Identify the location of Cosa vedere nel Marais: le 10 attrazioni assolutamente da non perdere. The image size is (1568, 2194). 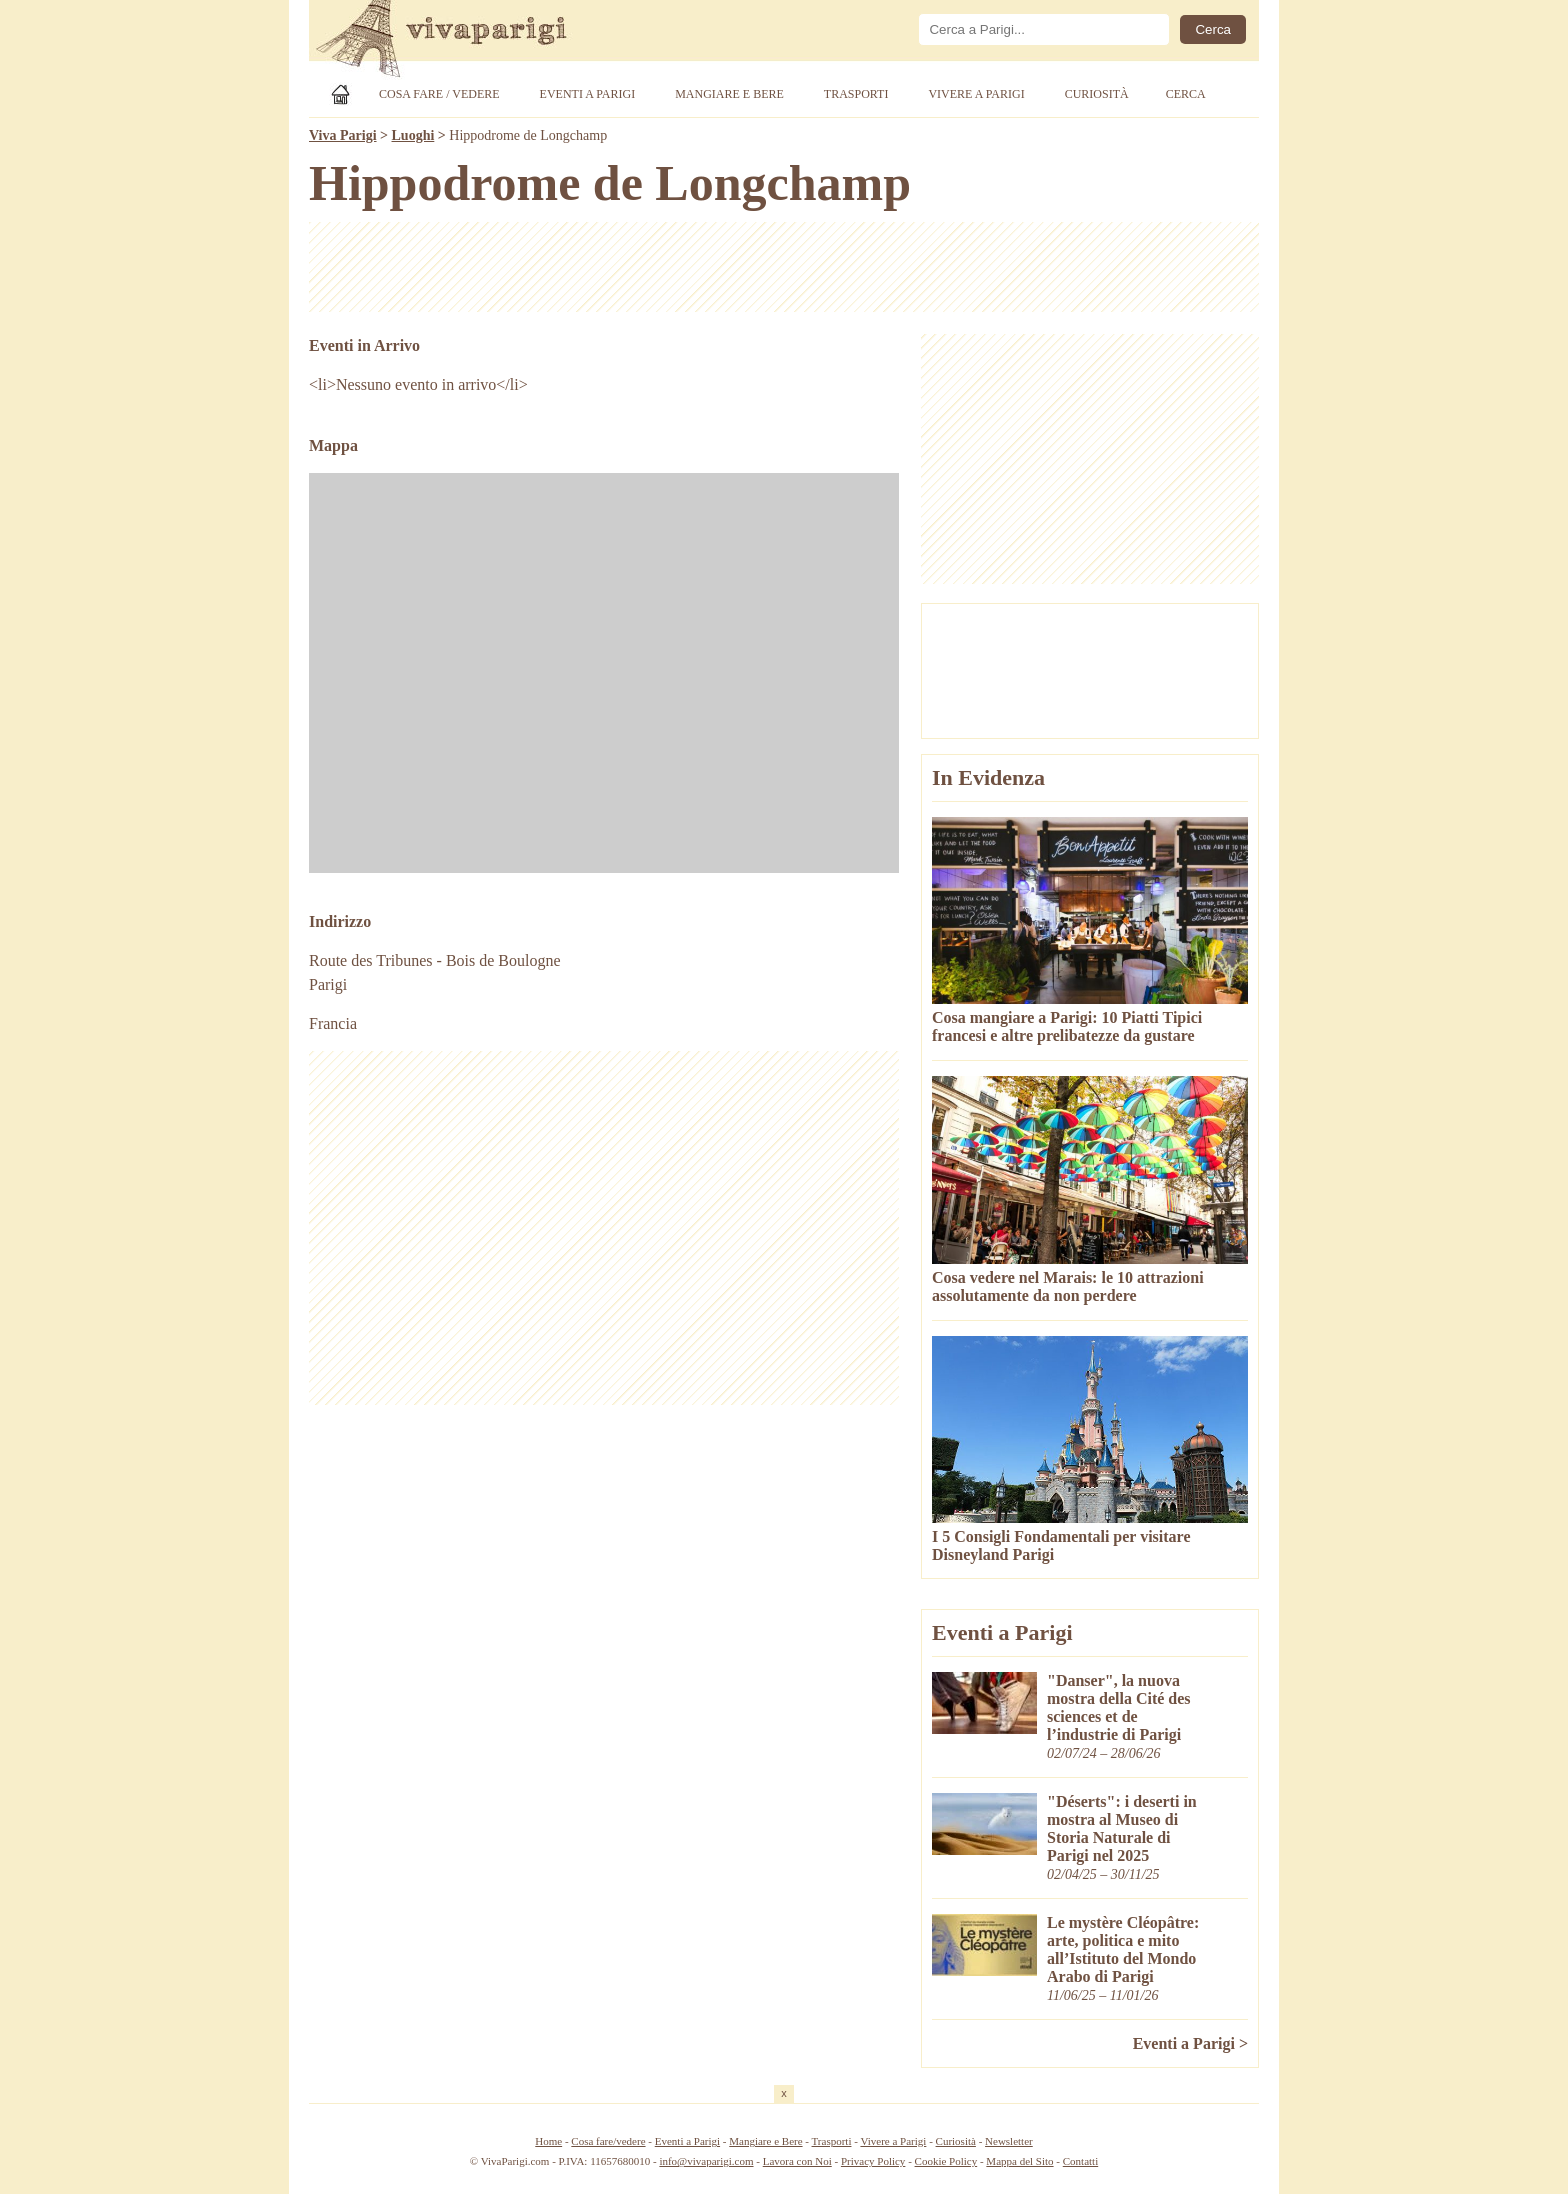
(1068, 1286).